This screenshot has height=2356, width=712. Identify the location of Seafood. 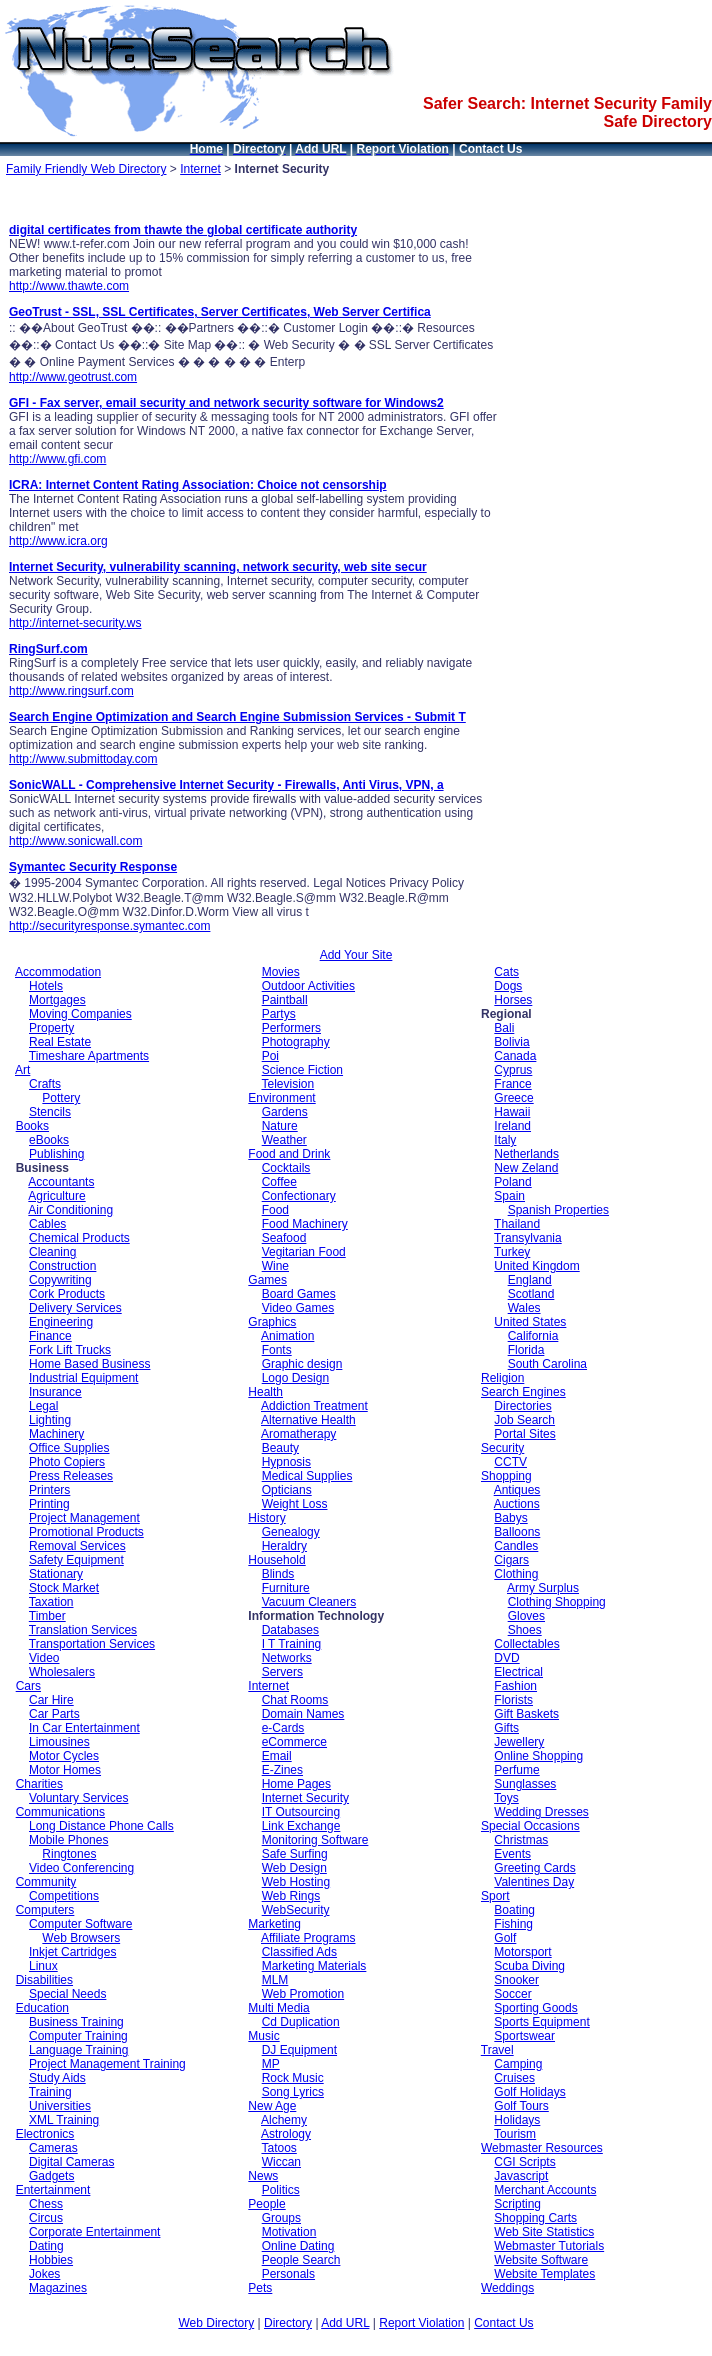
(284, 1238).